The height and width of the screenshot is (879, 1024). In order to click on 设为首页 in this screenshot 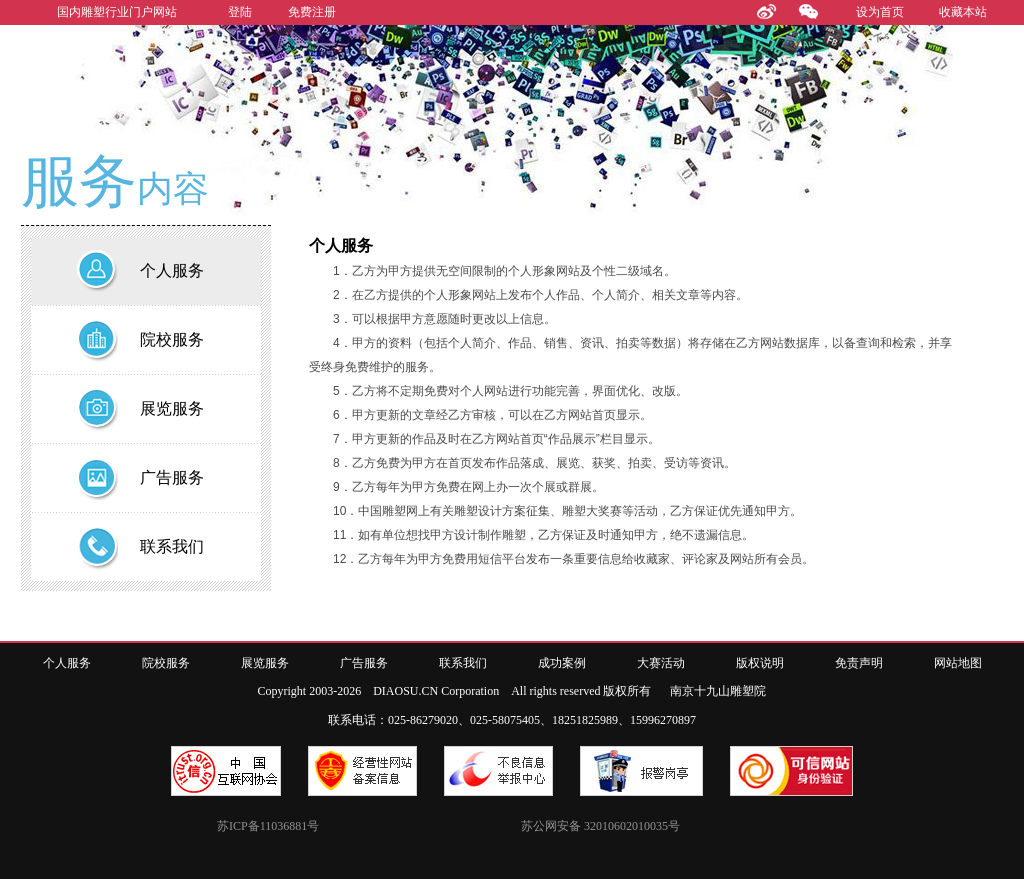, I will do `click(880, 12)`.